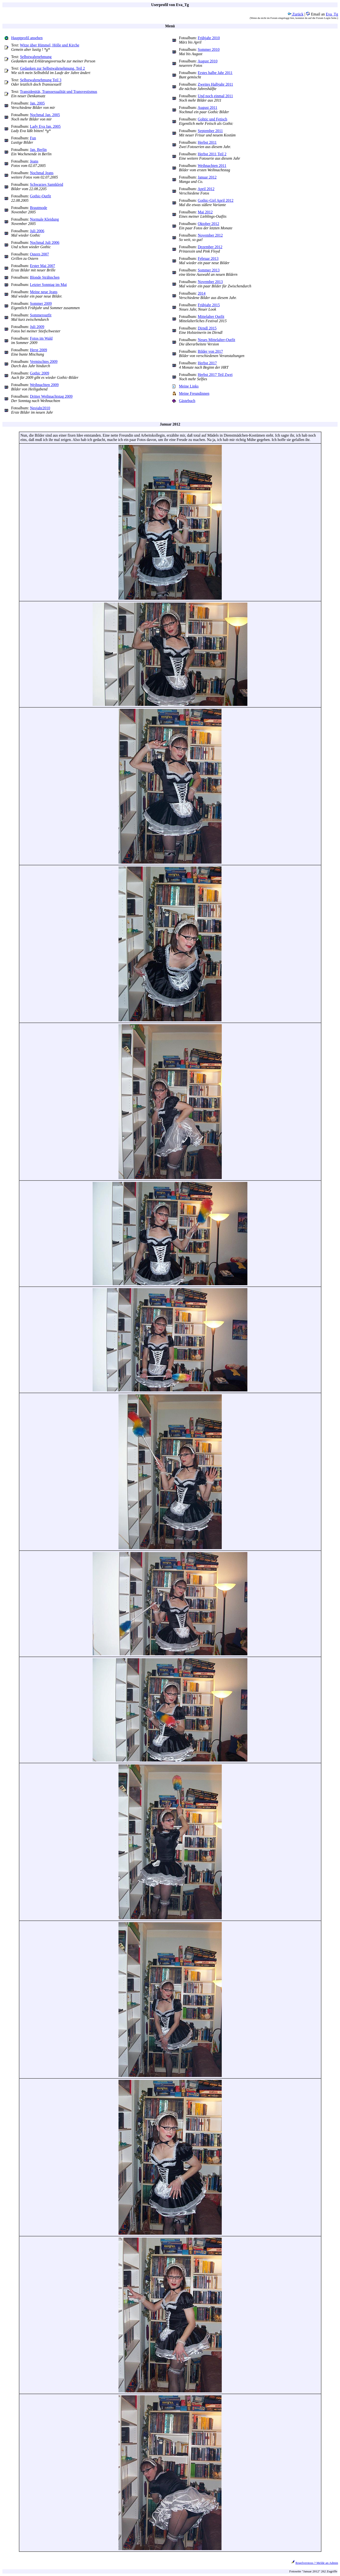  Describe the element at coordinates (210, 351) in the screenshot. I see `Bilder von 2017` at that location.